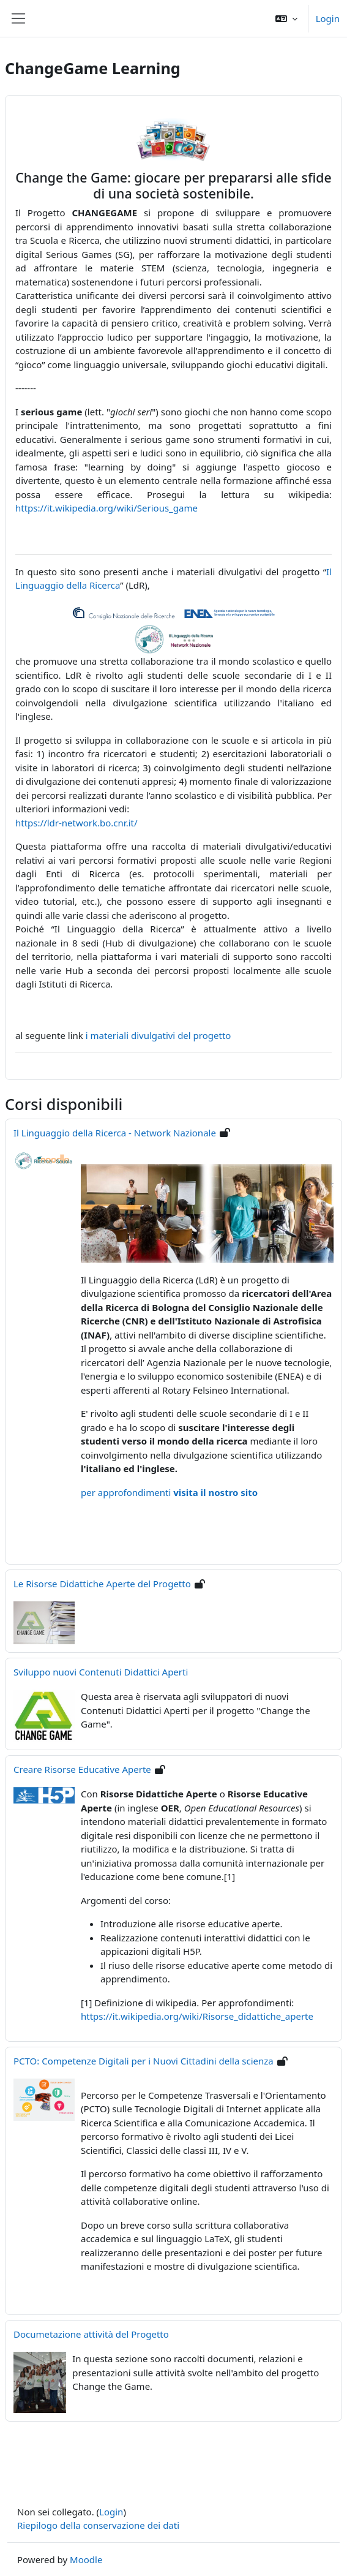  What do you see at coordinates (91, 2334) in the screenshot?
I see `Documetazione attività del Progetto` at bounding box center [91, 2334].